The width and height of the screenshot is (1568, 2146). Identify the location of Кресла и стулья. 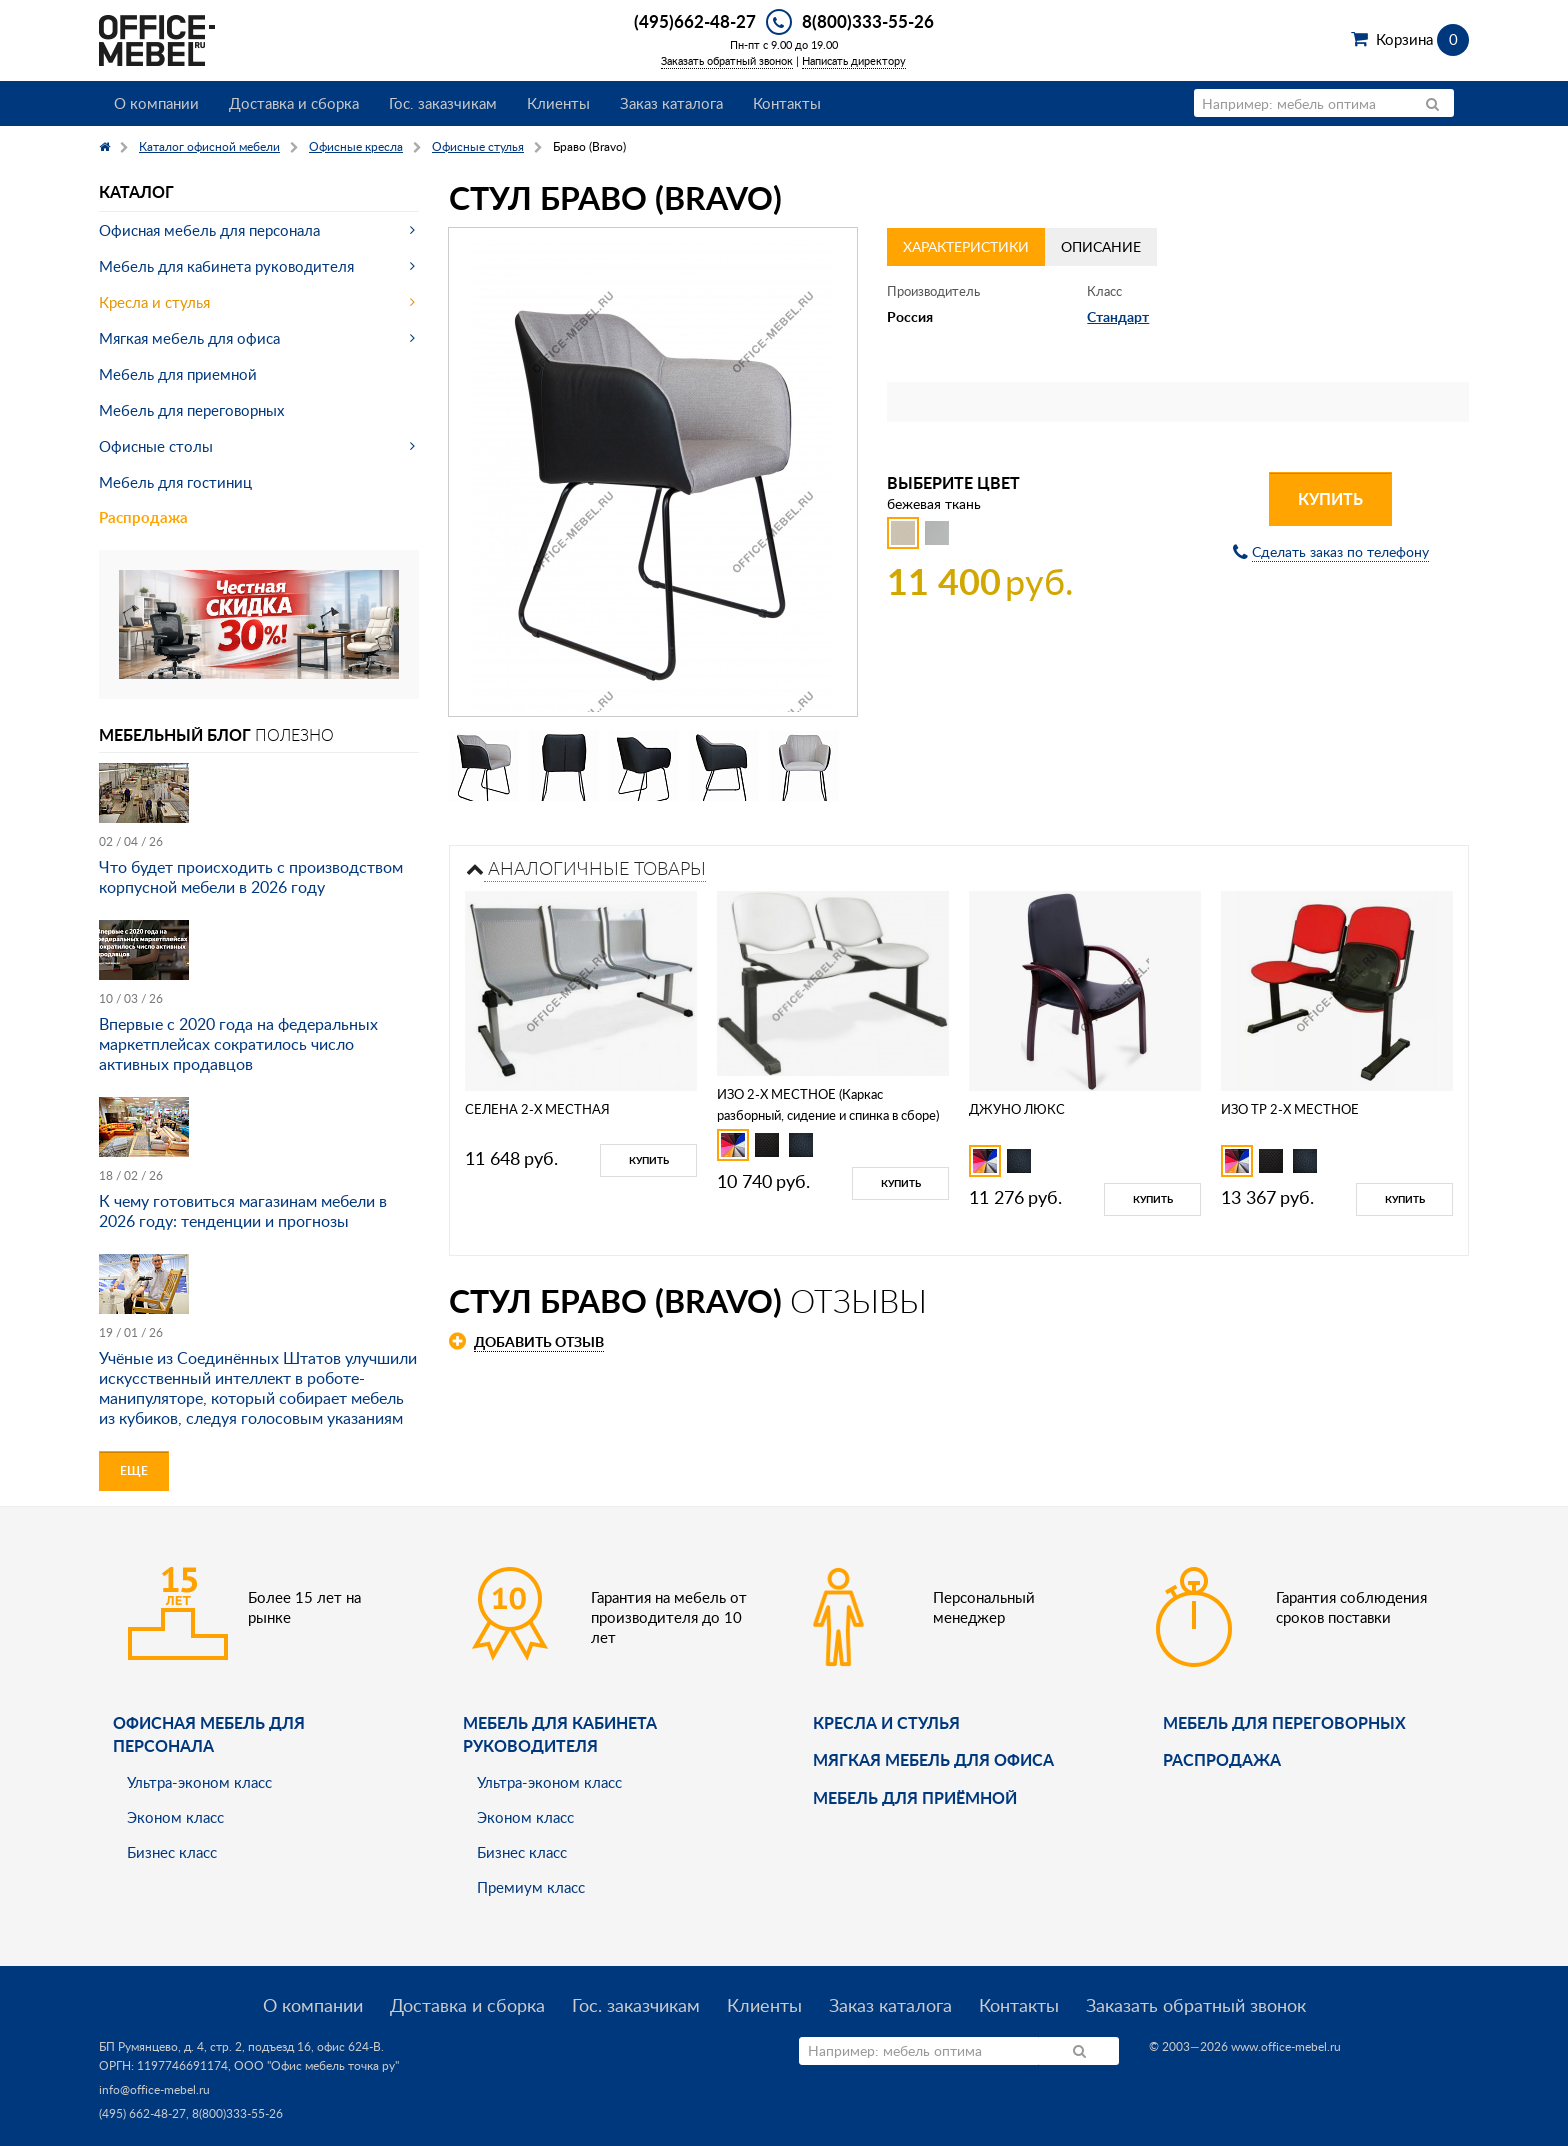
(154, 302).